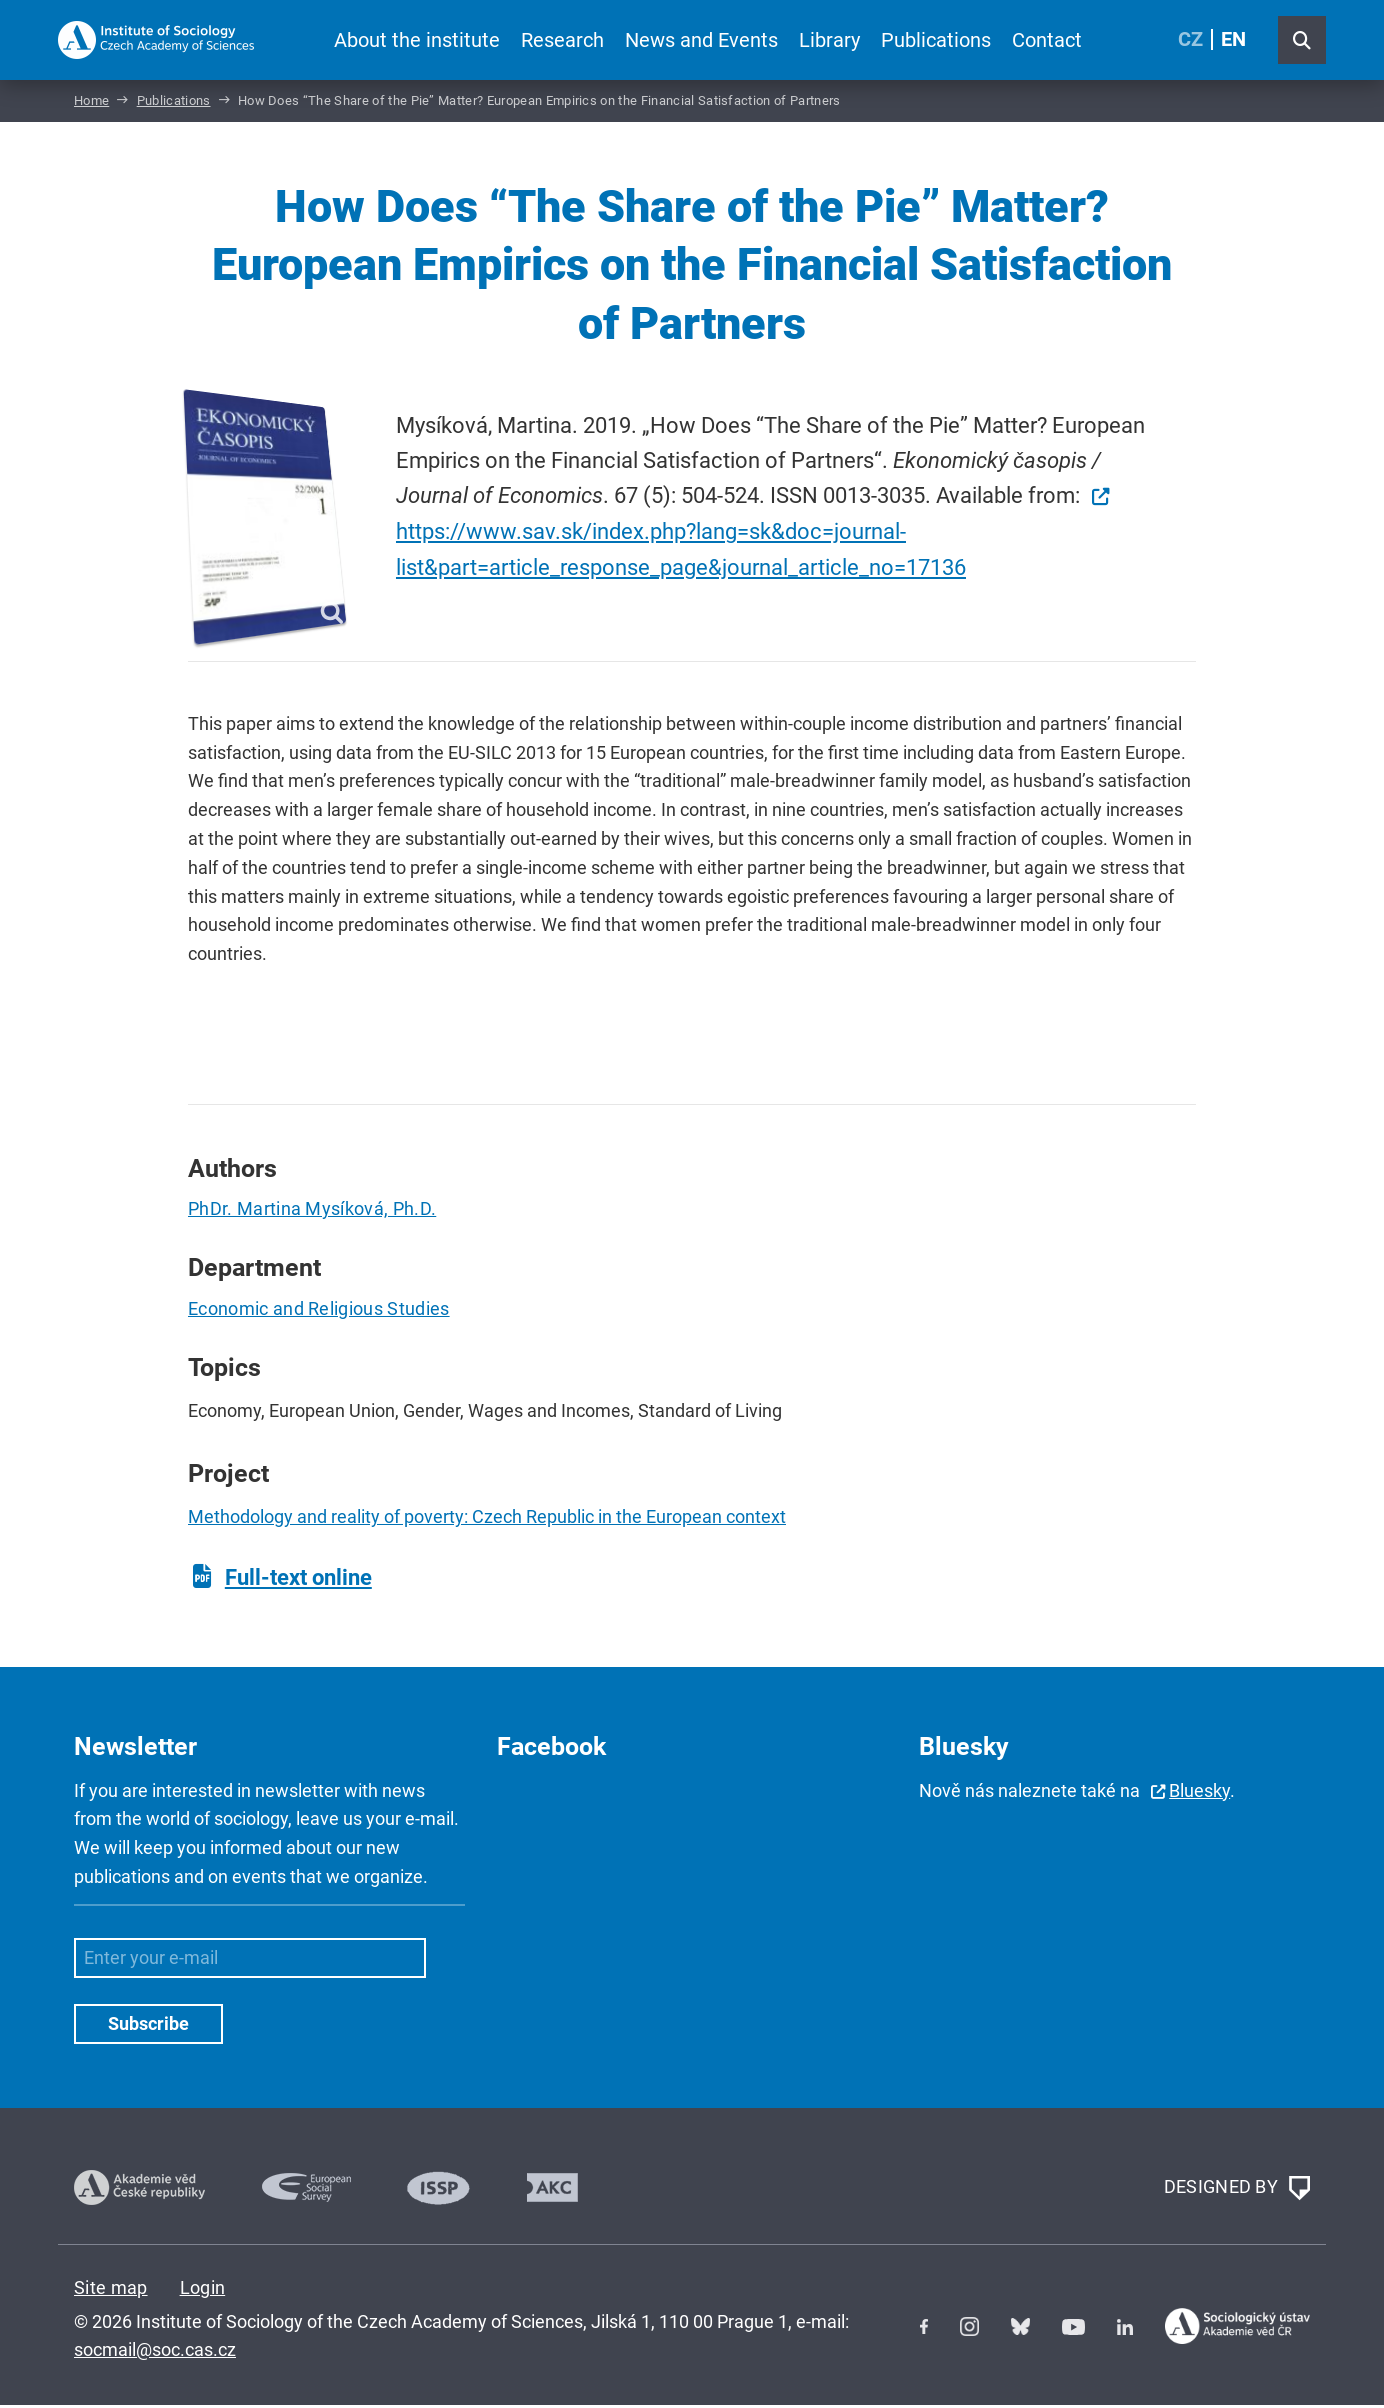 This screenshot has width=1384, height=2408. Describe the element at coordinates (111, 2290) in the screenshot. I see `Site map` at that location.